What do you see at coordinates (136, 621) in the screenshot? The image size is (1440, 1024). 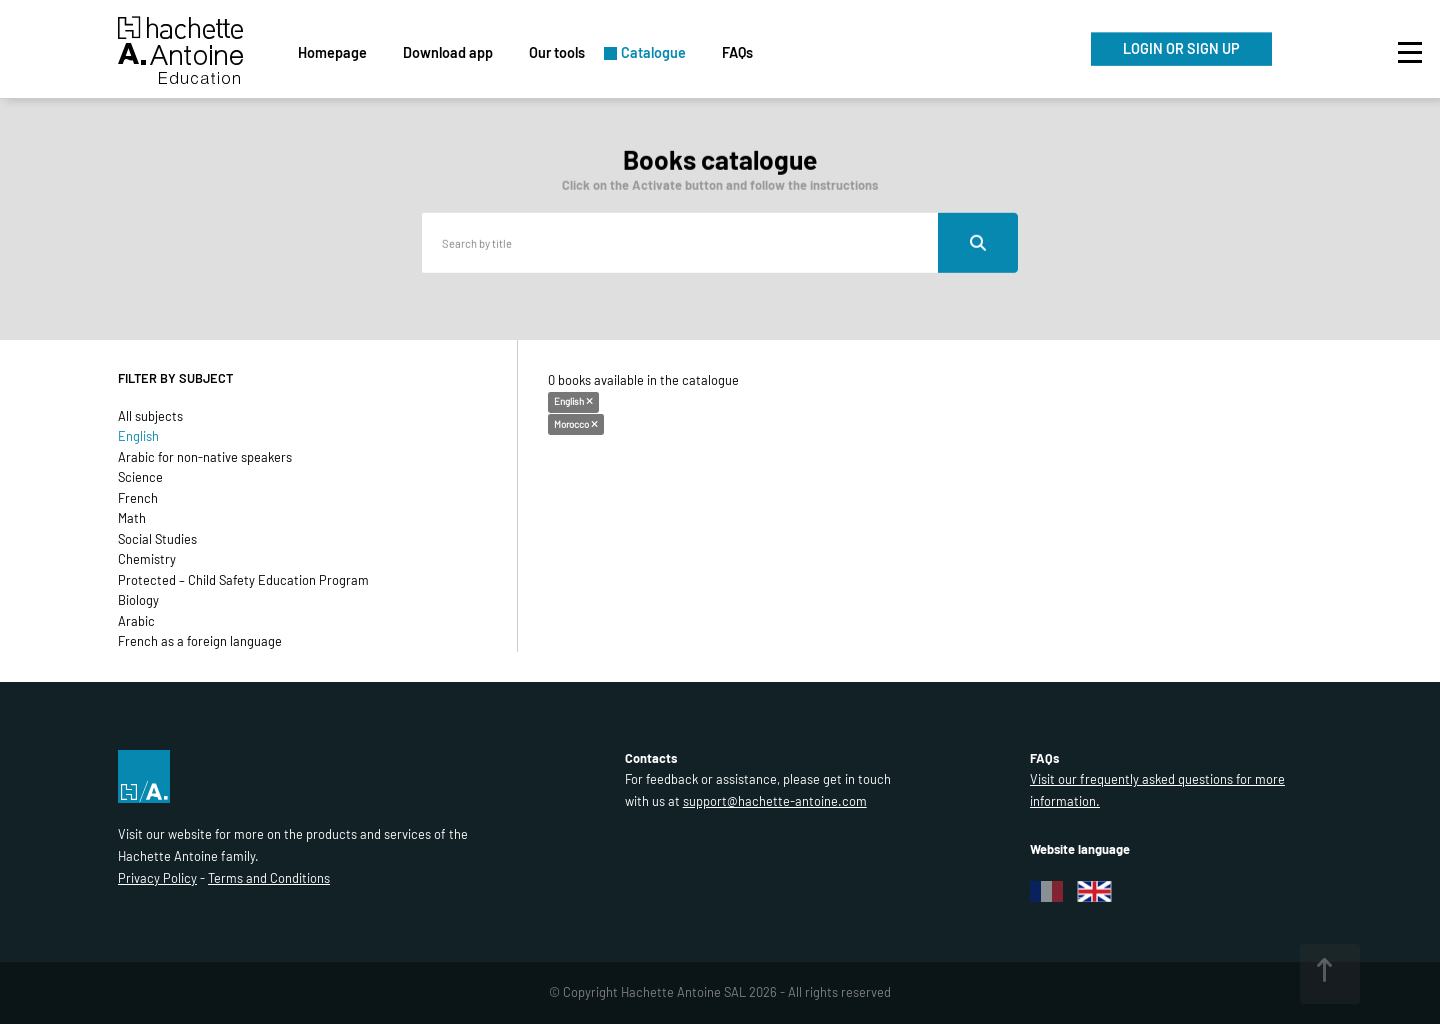 I see `Arabic` at bounding box center [136, 621].